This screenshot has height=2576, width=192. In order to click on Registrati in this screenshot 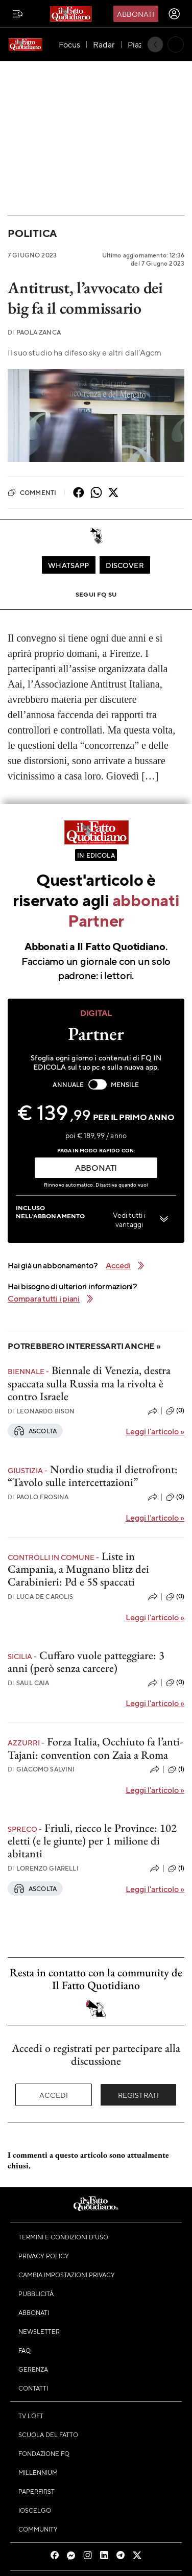, I will do `click(138, 2094)`.